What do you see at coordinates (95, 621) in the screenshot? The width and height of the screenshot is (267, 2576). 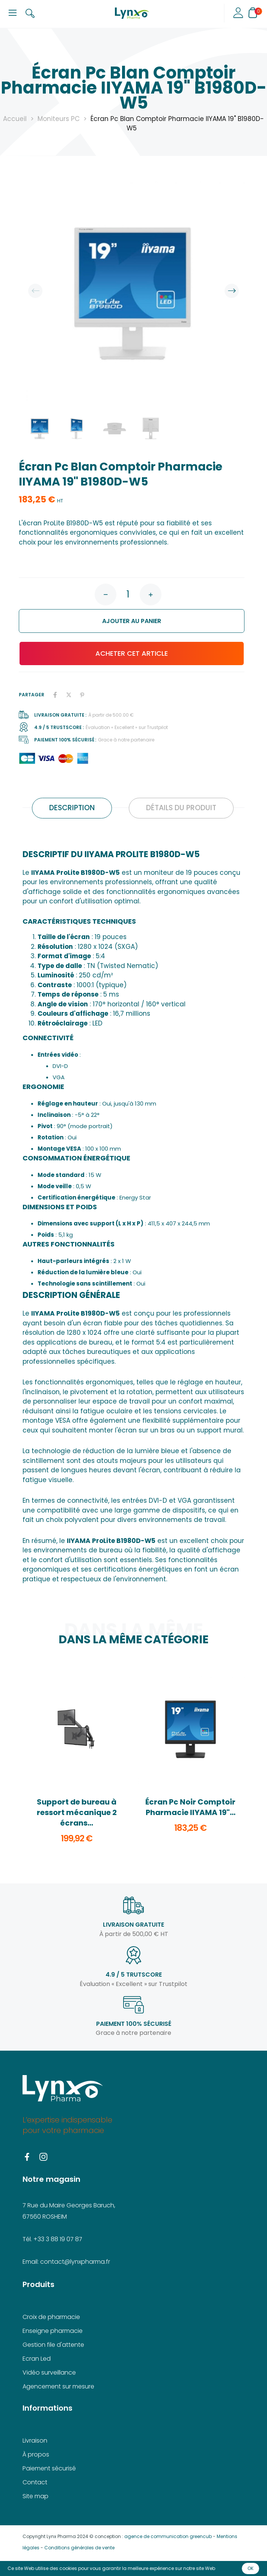 I see `Ajouter au panier` at bounding box center [95, 621].